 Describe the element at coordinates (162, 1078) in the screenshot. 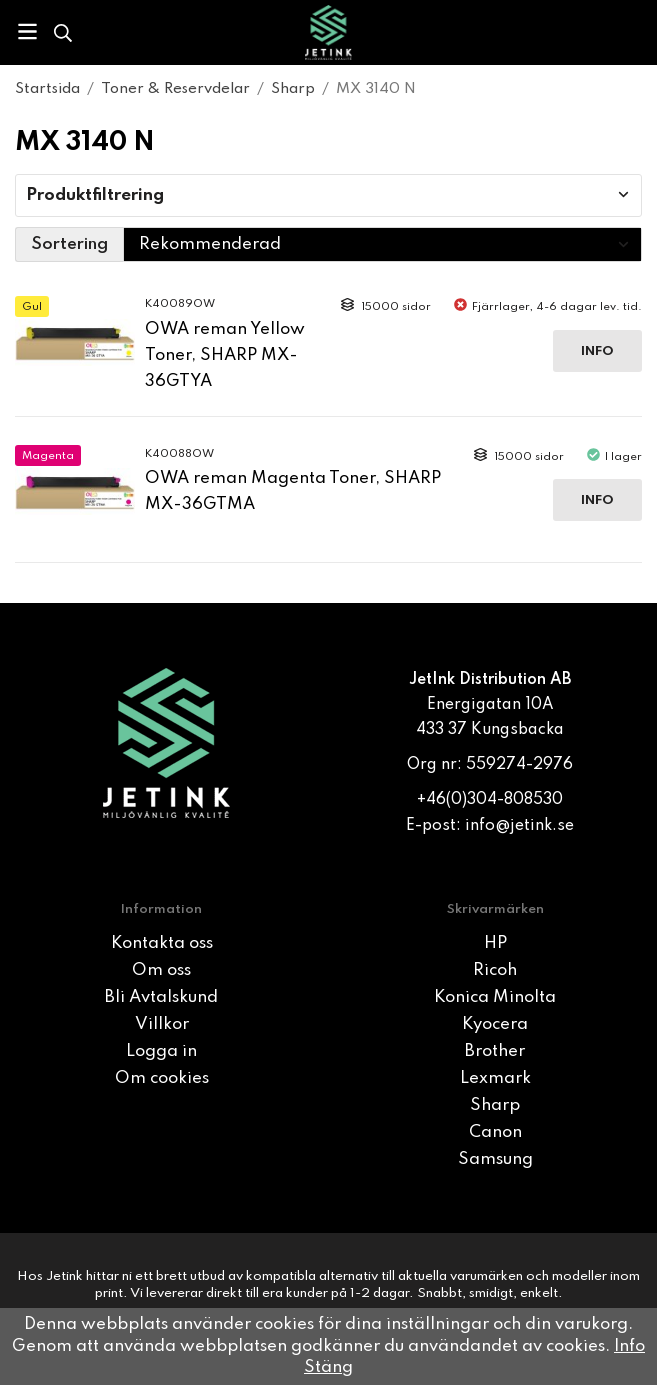

I see `Om cookies` at that location.